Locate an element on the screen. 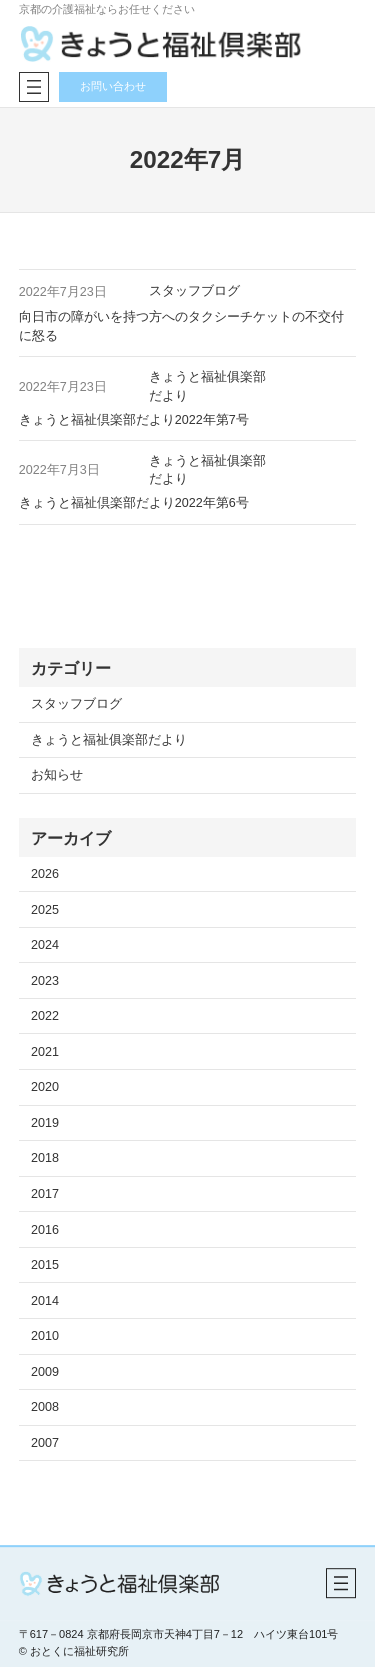 The width and height of the screenshot is (375, 1667). 2015 is located at coordinates (45, 1265).